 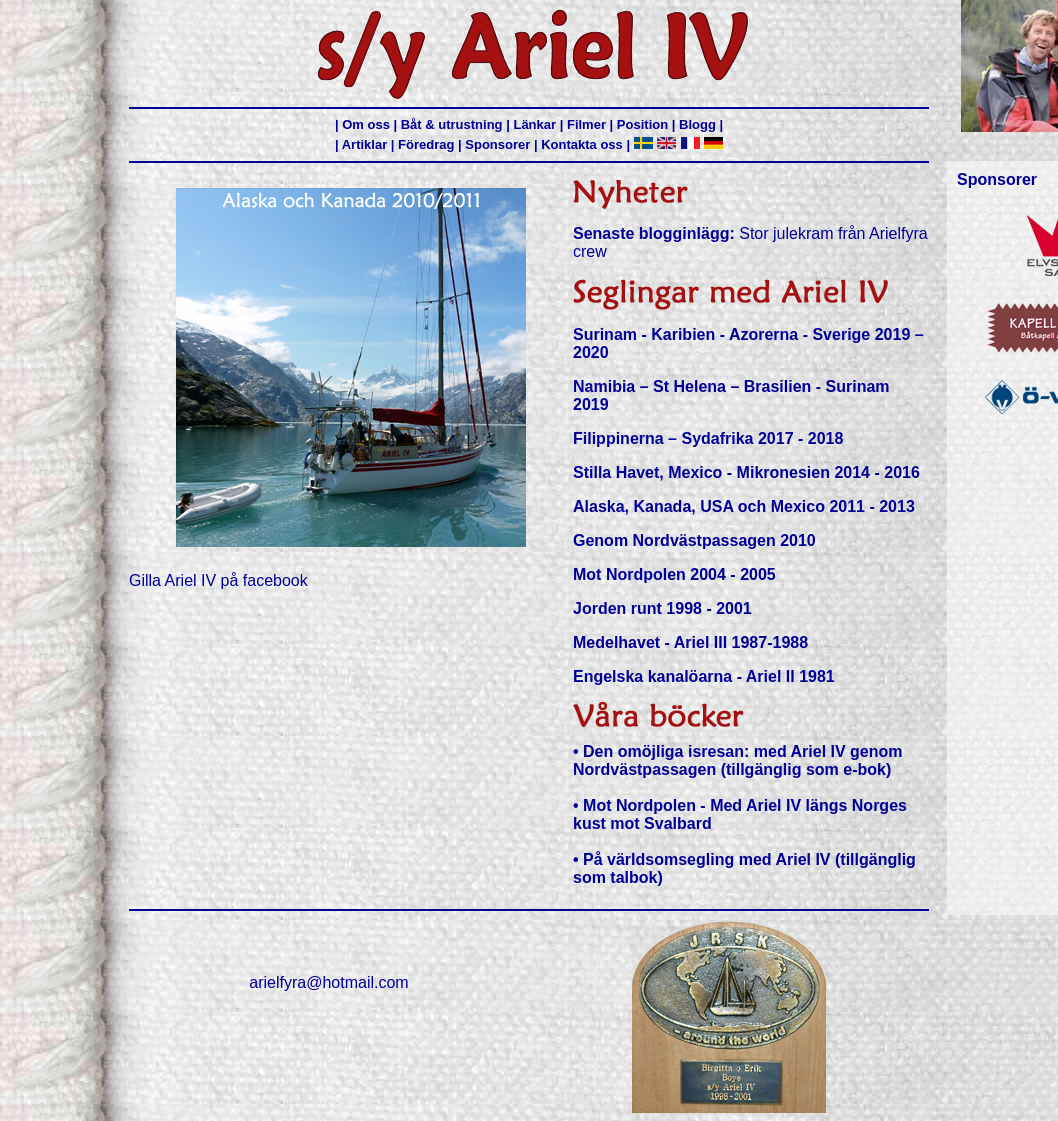 I want to click on Engelska kanalöarna - Ariel II 1981, so click(x=704, y=676).